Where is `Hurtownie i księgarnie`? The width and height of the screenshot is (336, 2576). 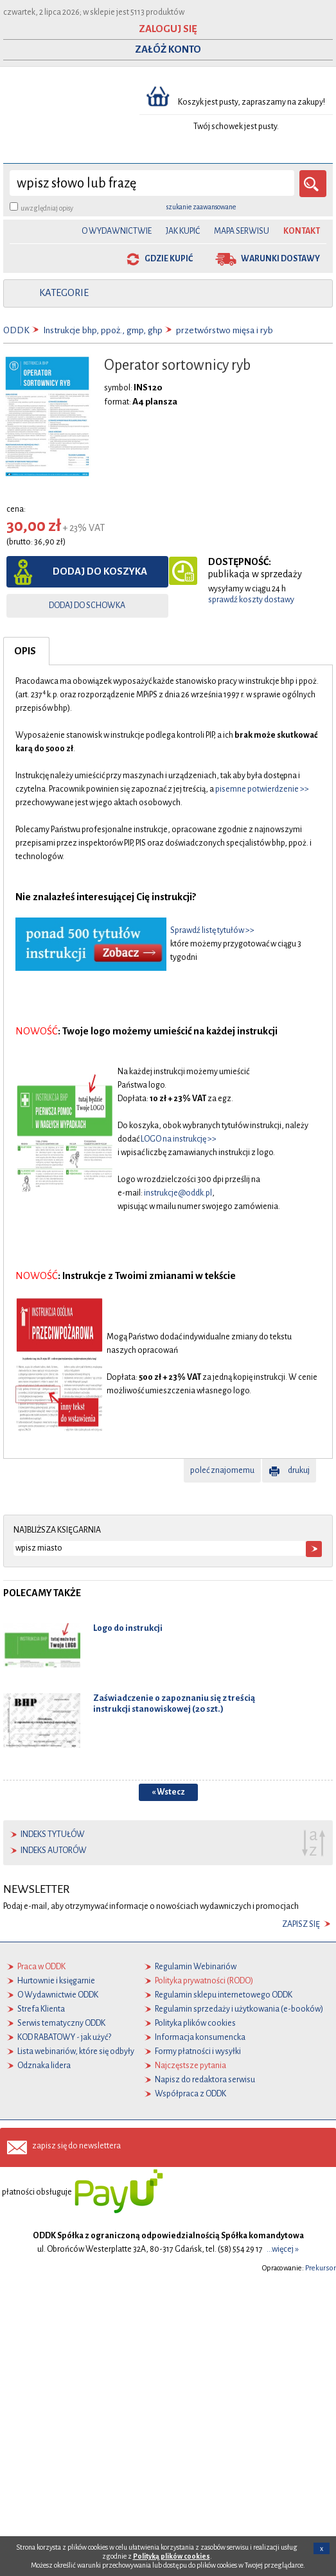 Hurtownie i księgarnie is located at coordinates (56, 1980).